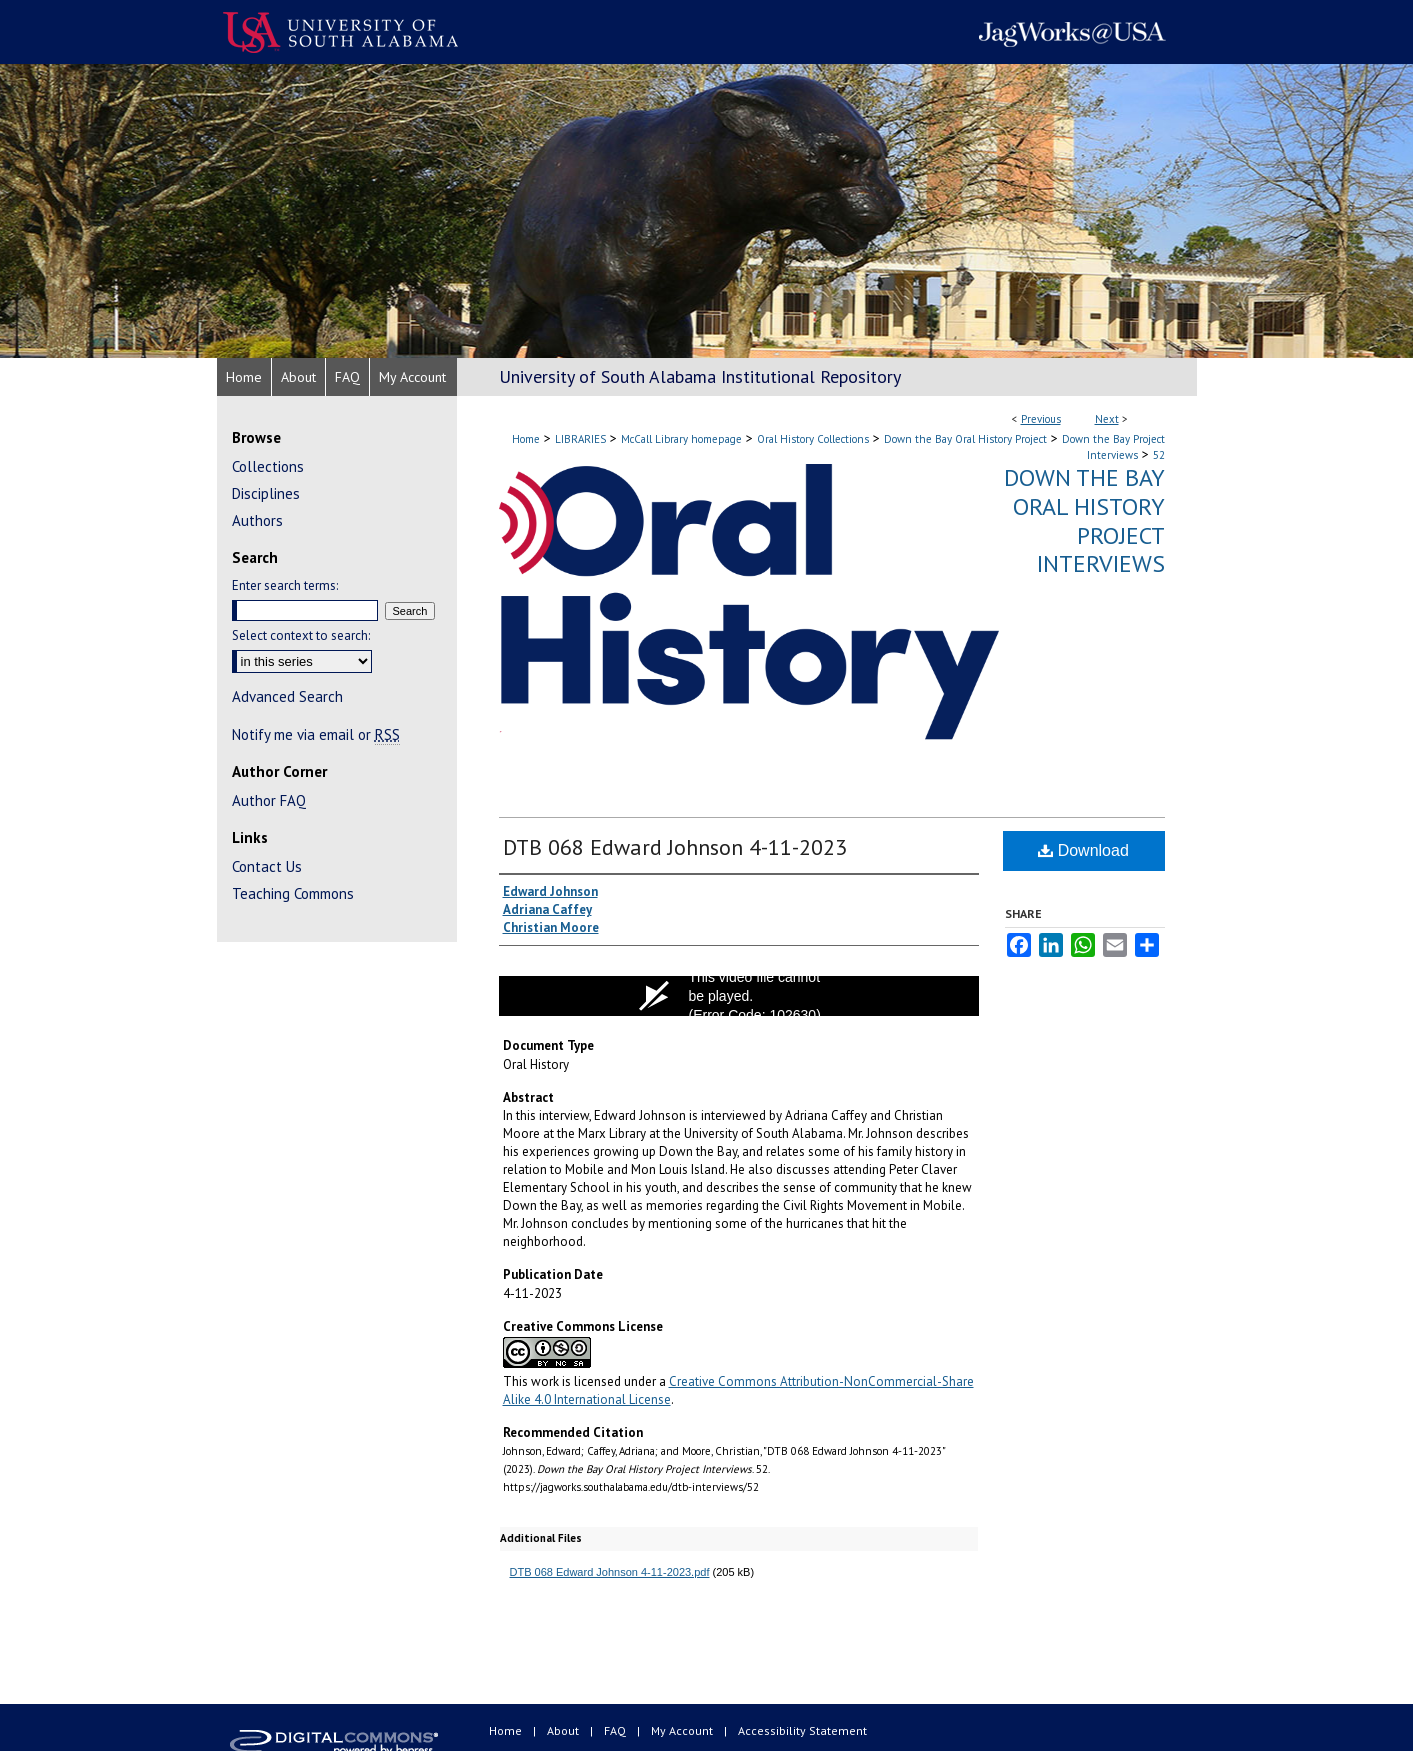 The width and height of the screenshot is (1413, 1751). What do you see at coordinates (802, 1730) in the screenshot?
I see `Accessibility Statement` at bounding box center [802, 1730].